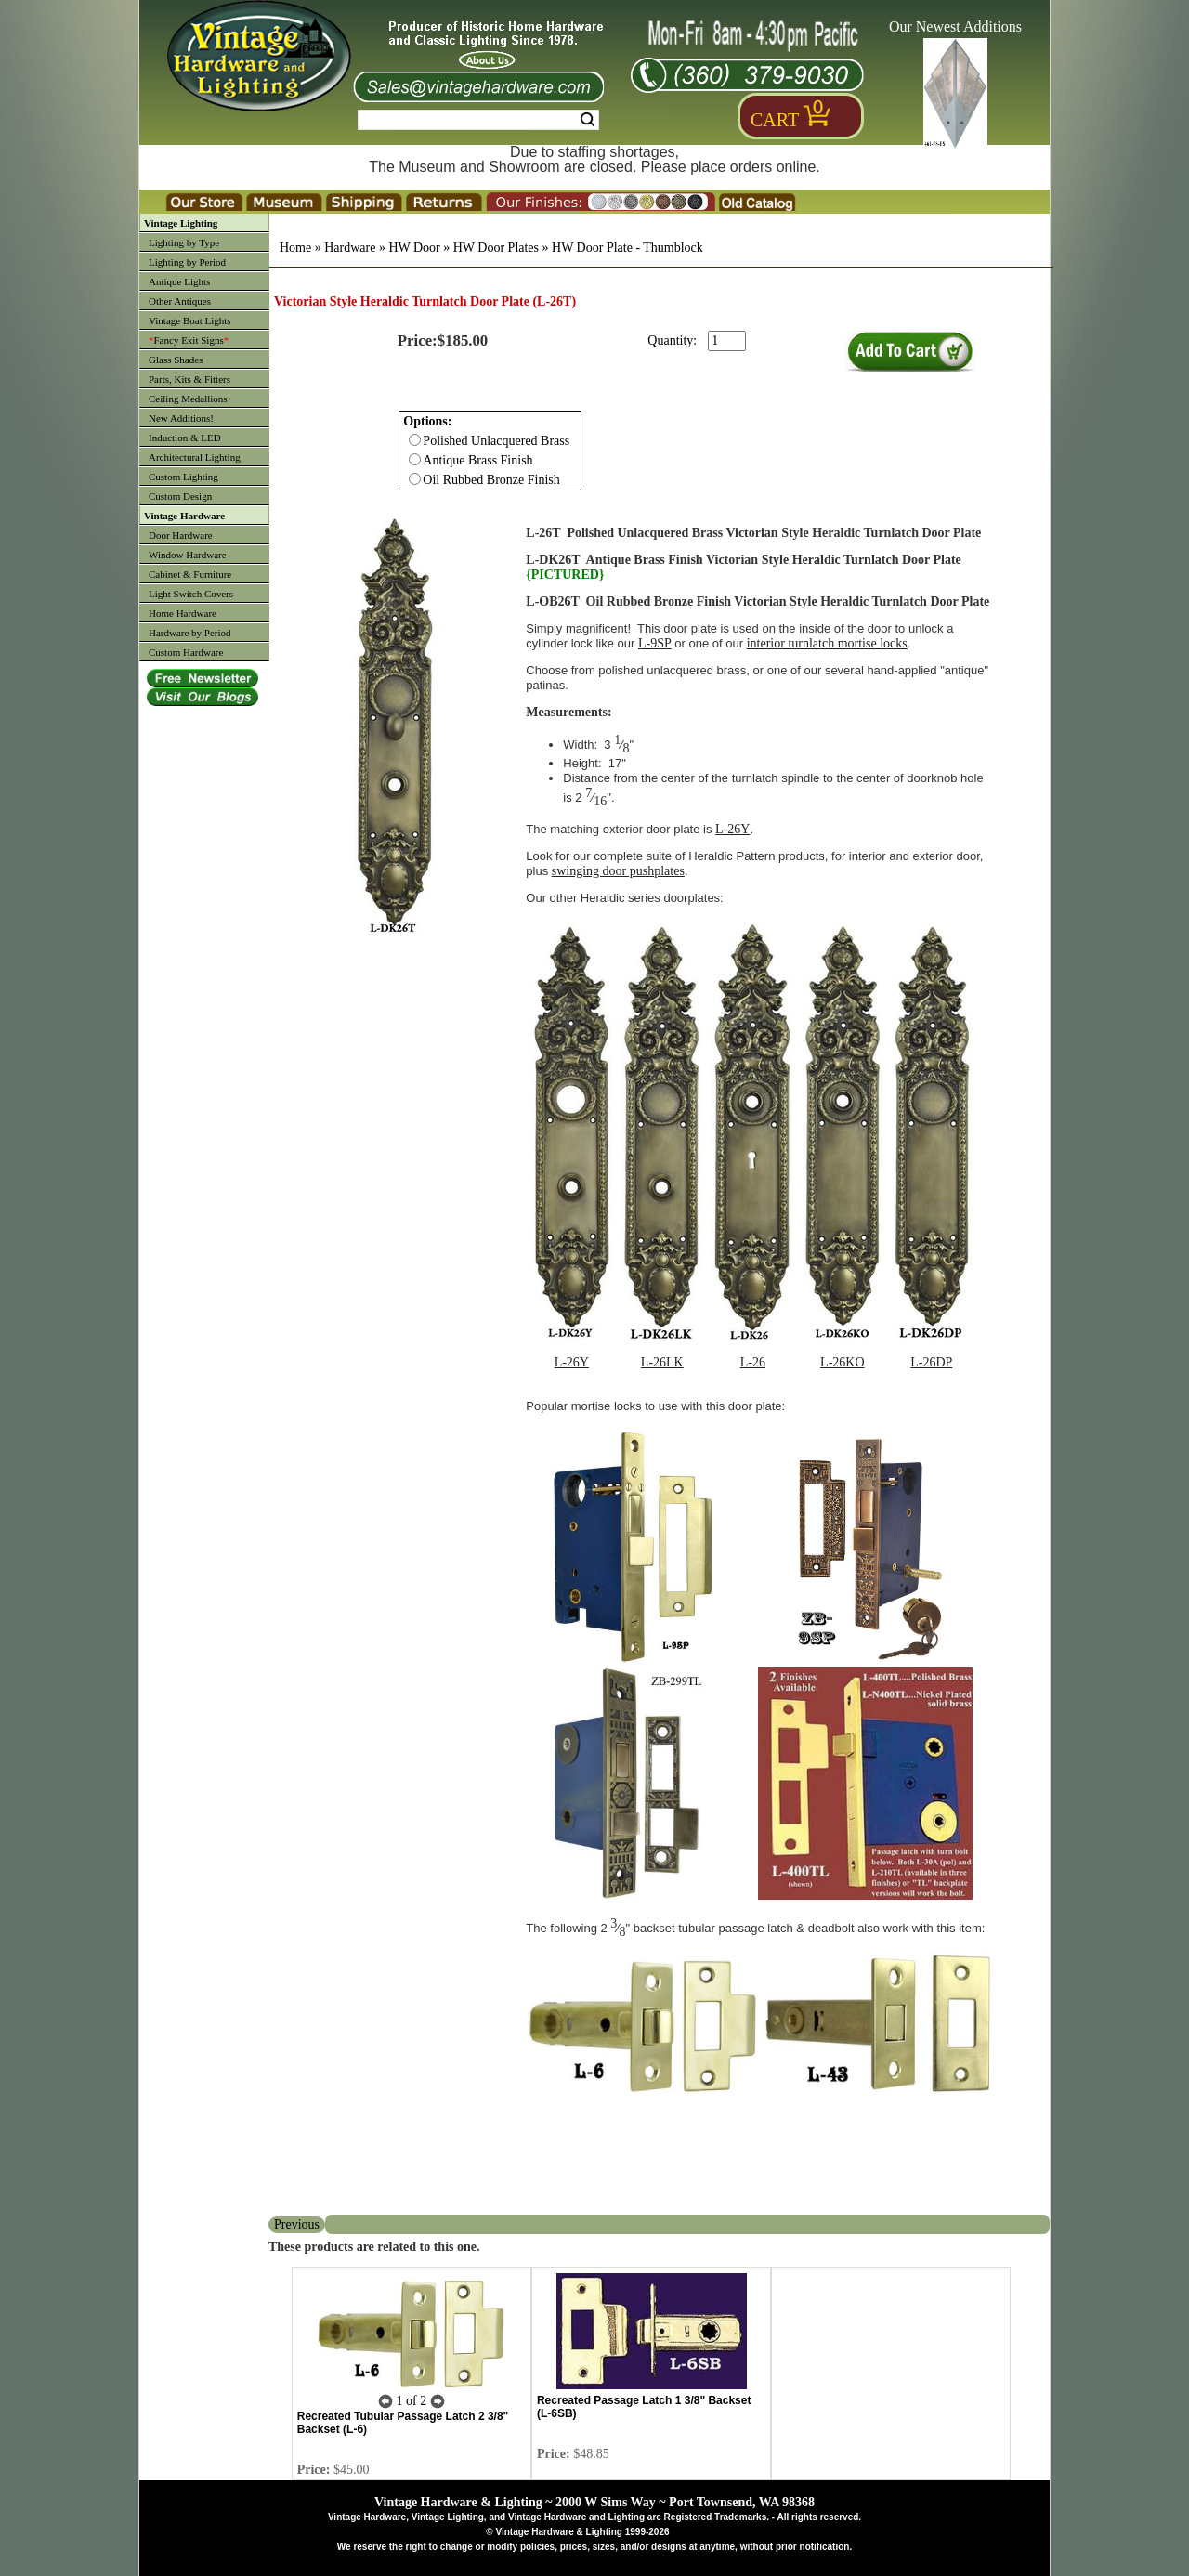  I want to click on Search [Search Submit Button], so click(587, 120).